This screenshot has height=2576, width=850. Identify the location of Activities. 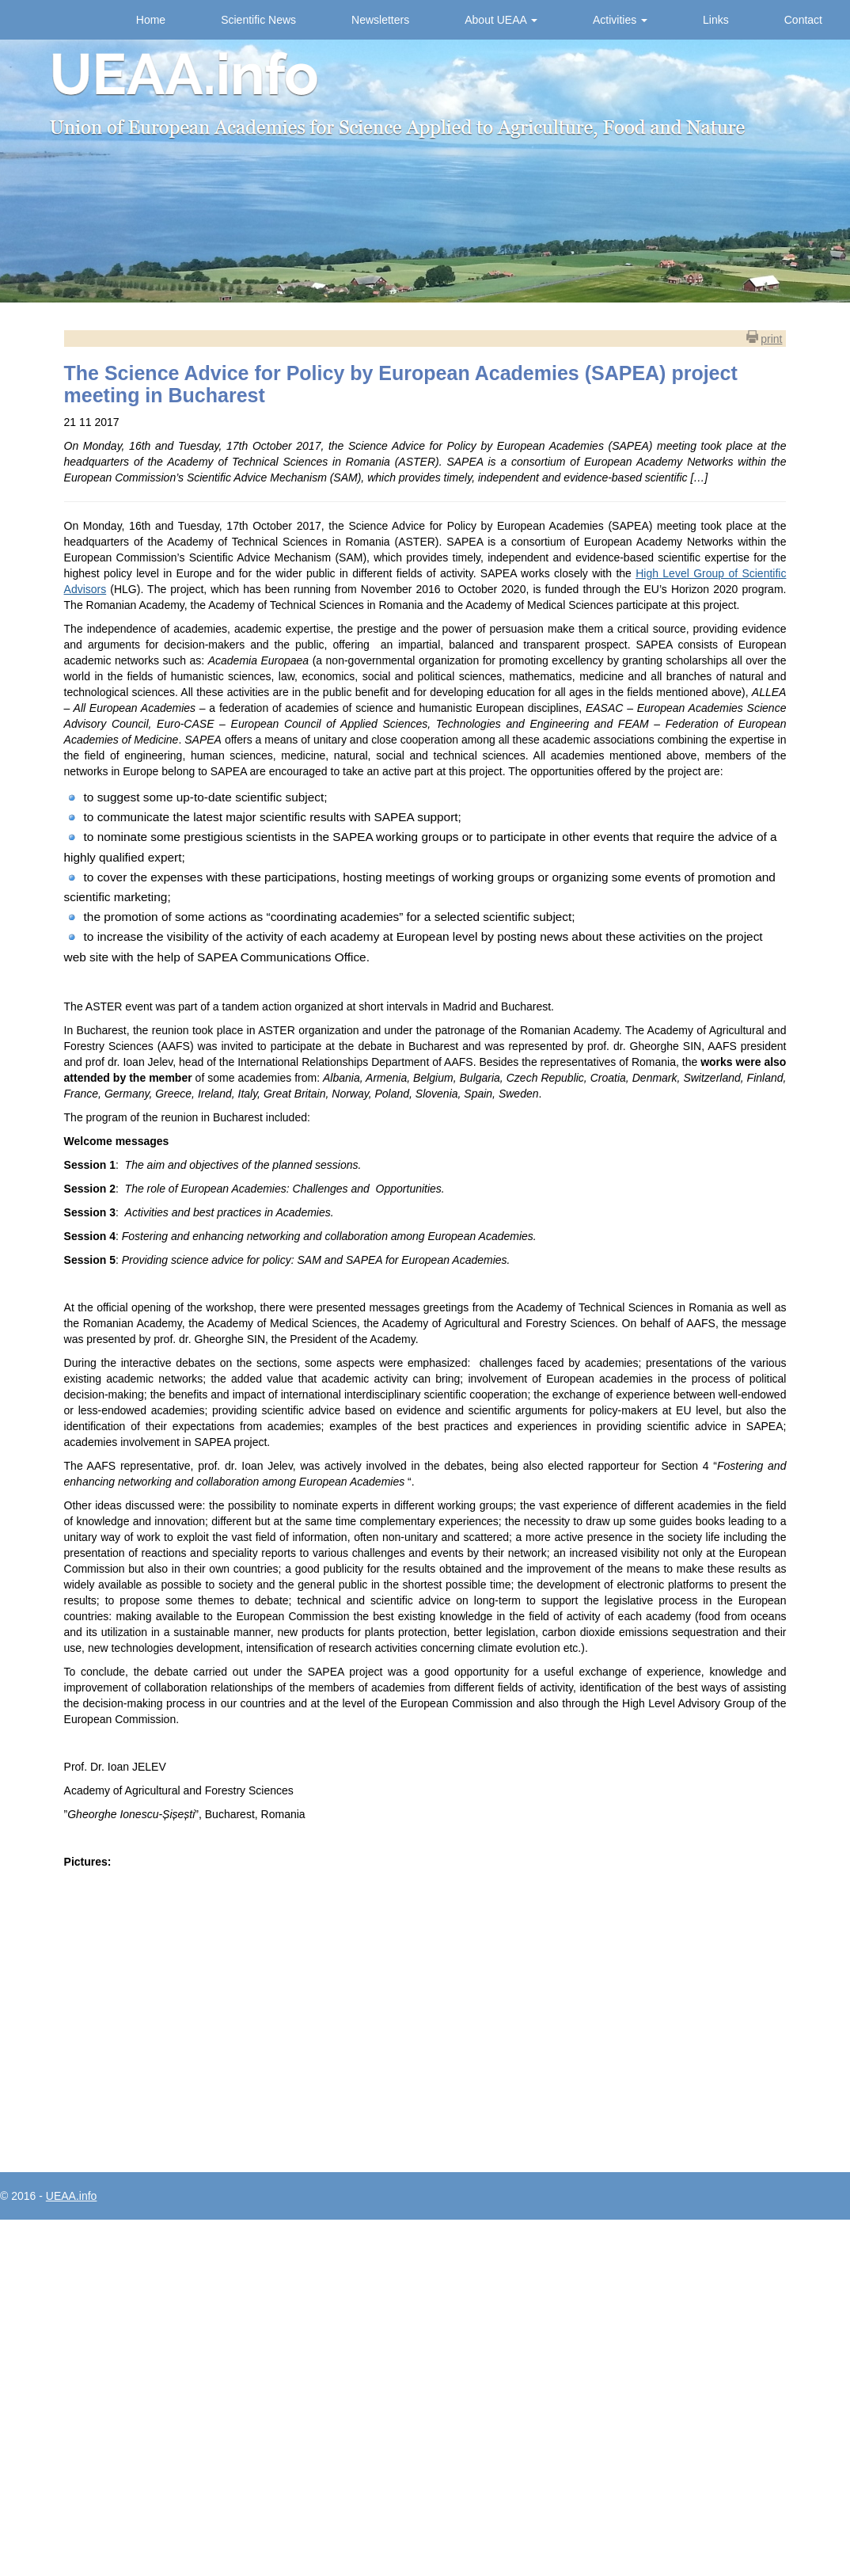
(620, 19).